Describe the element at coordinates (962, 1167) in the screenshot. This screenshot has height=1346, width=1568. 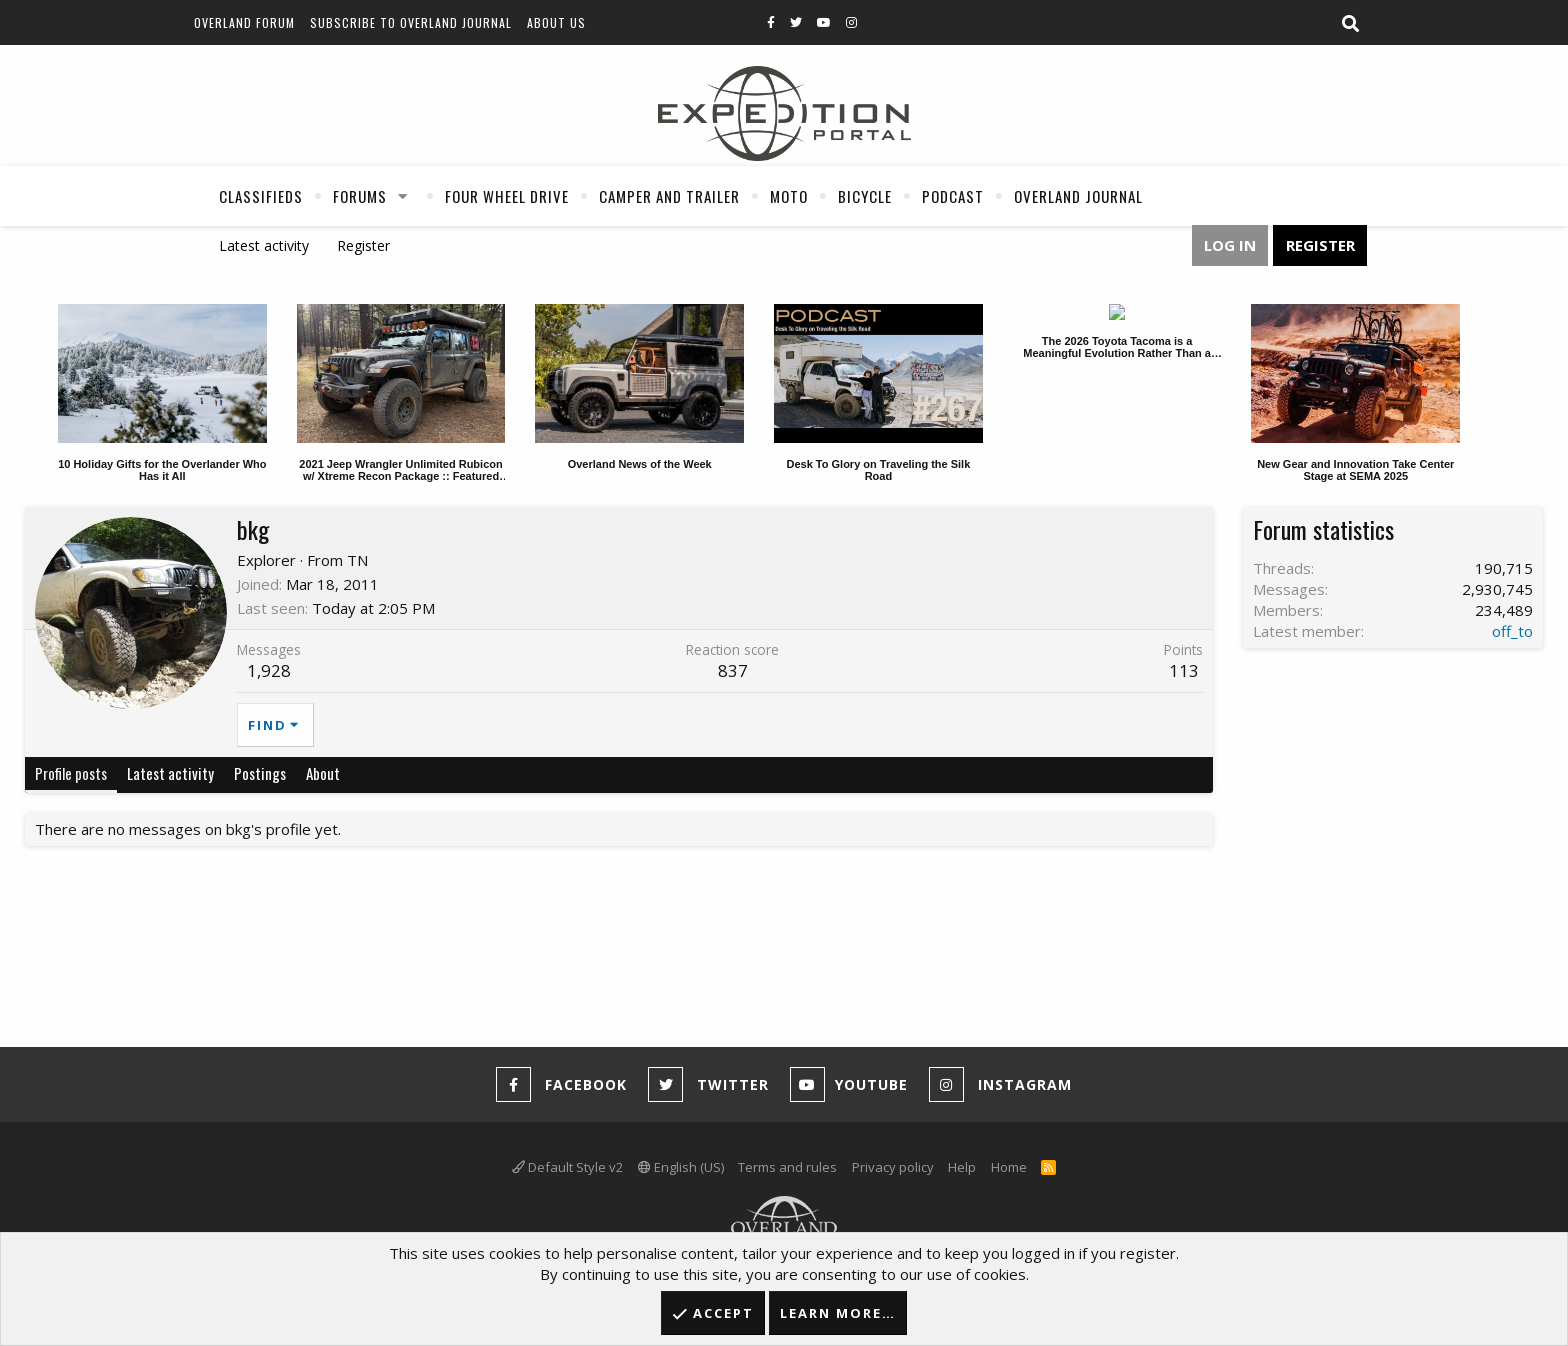
I see `Help` at that location.